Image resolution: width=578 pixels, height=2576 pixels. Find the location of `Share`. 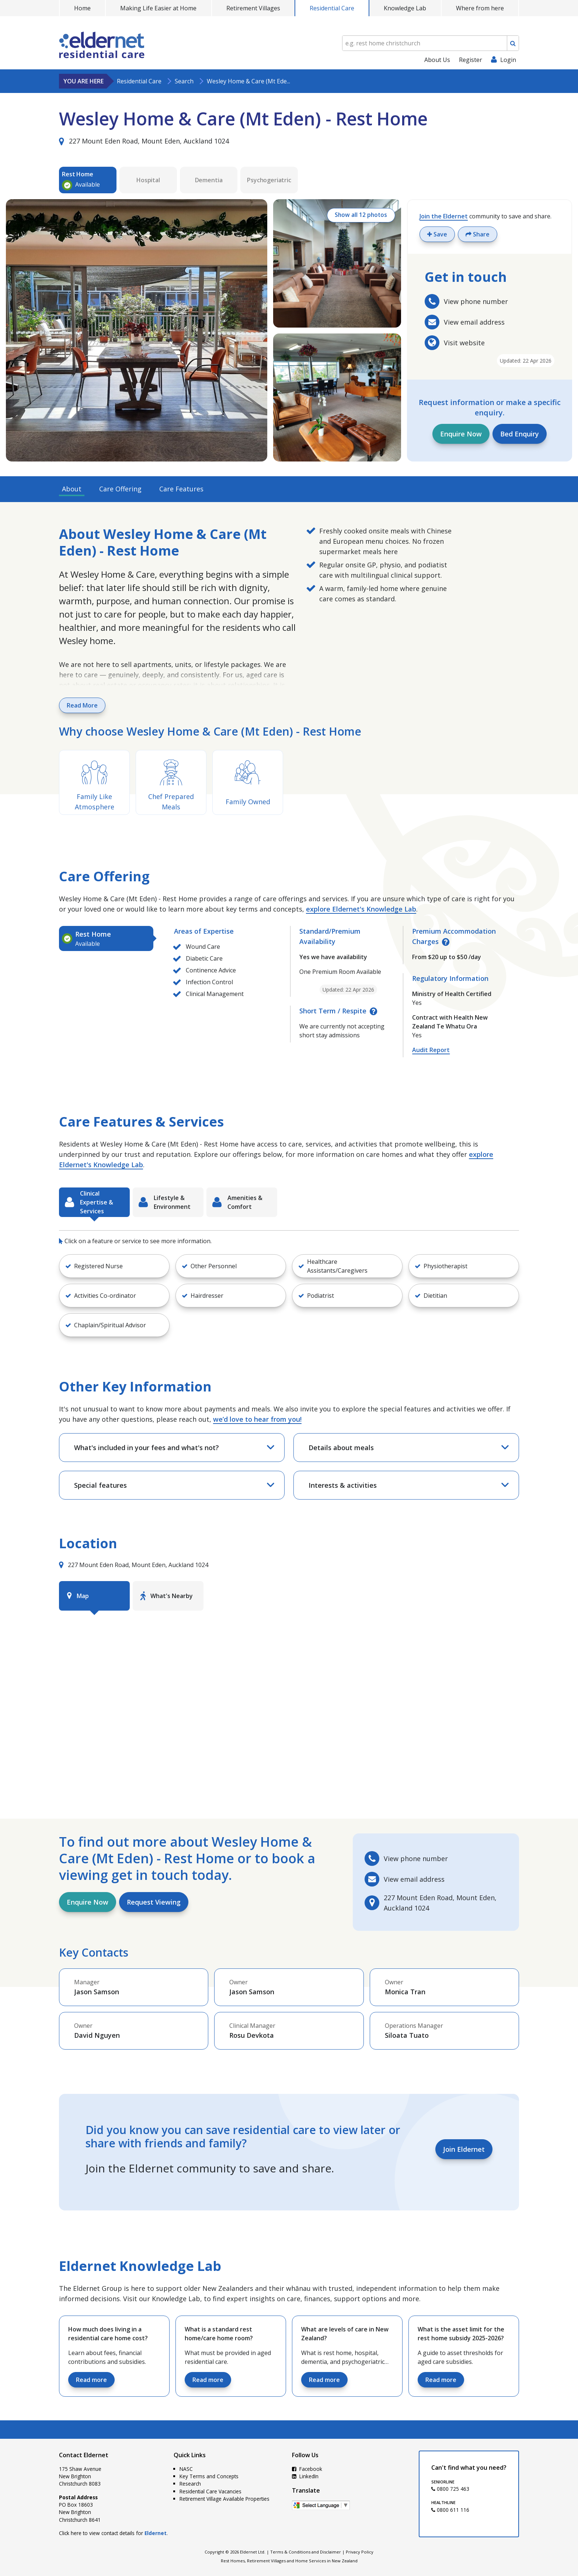

Share is located at coordinates (478, 234).